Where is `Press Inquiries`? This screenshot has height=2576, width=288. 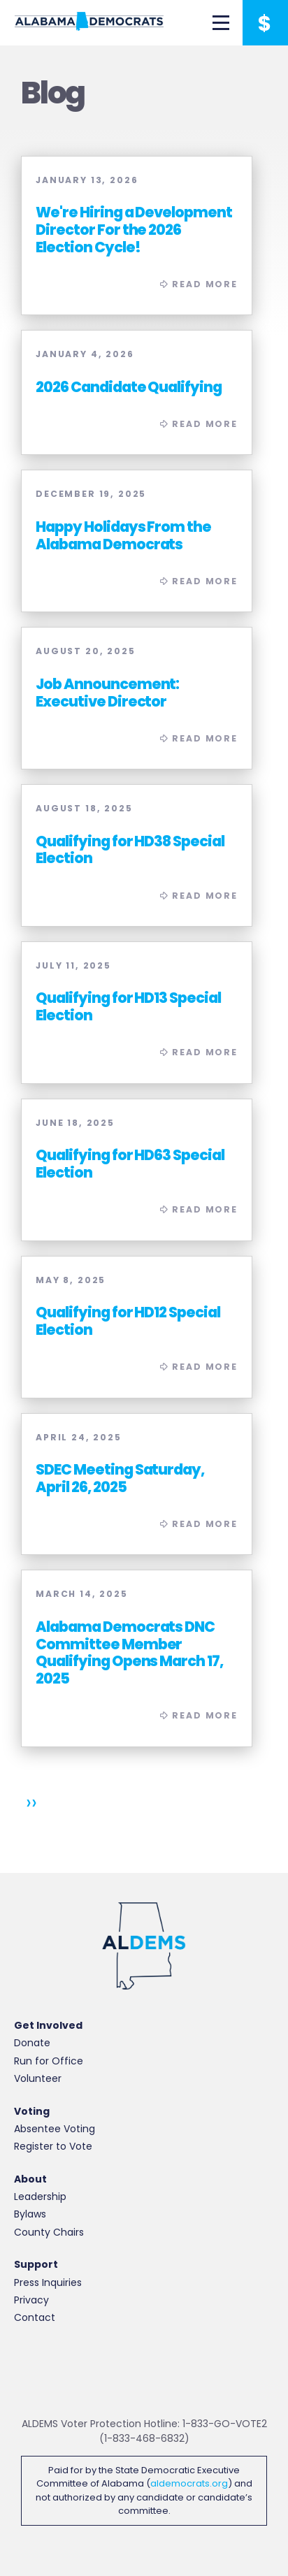 Press Inquiries is located at coordinates (48, 2282).